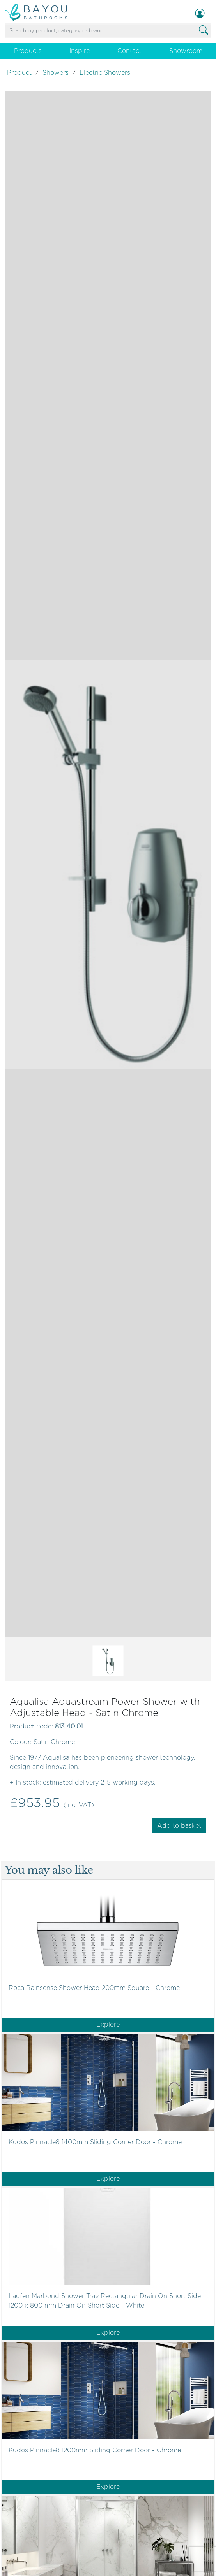 This screenshot has height=2576, width=216. What do you see at coordinates (185, 50) in the screenshot?
I see `Showroom` at bounding box center [185, 50].